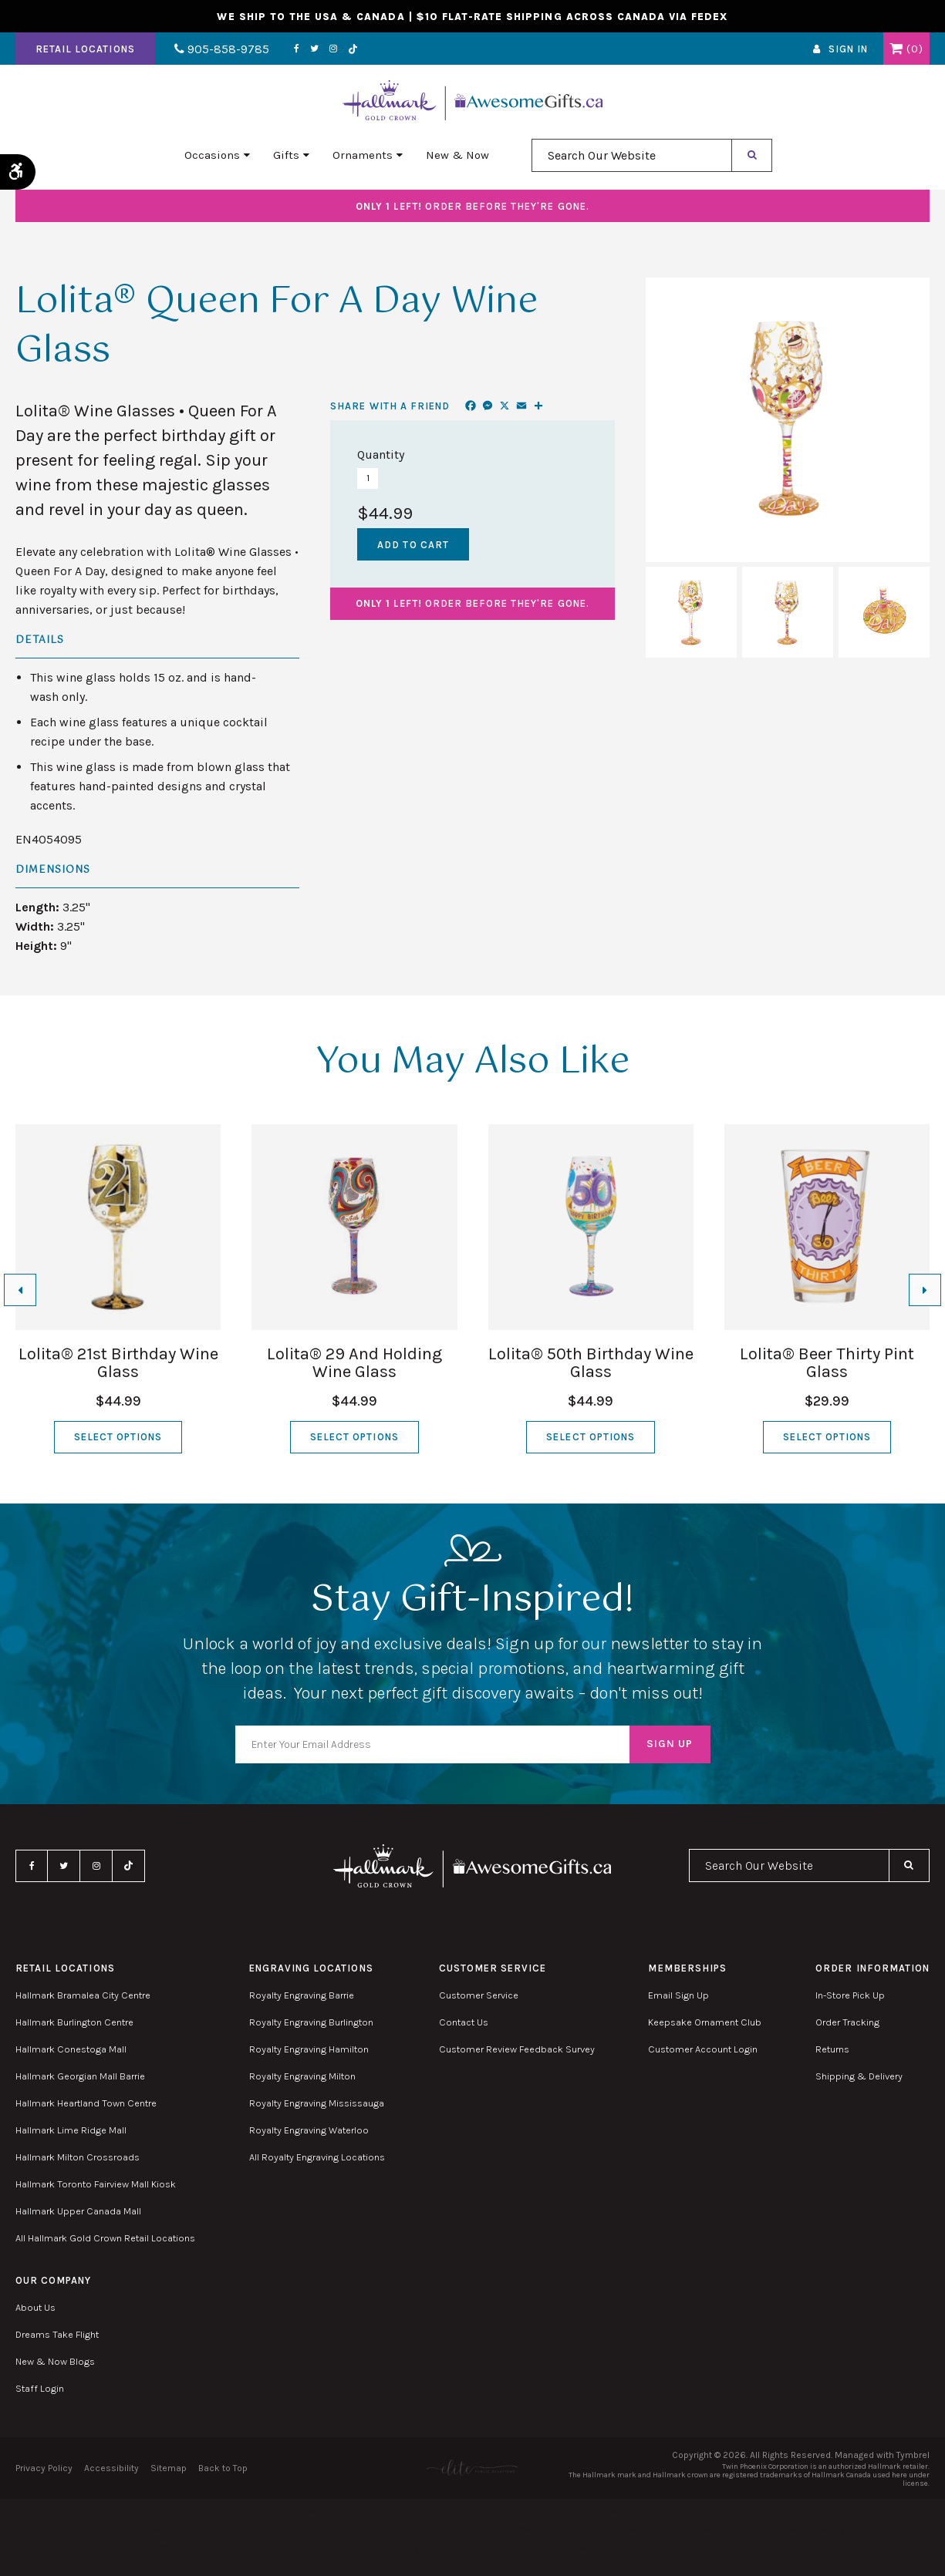 This screenshot has height=2576, width=945. Describe the element at coordinates (317, 2157) in the screenshot. I see `All Royalty Engraving Locations` at that location.